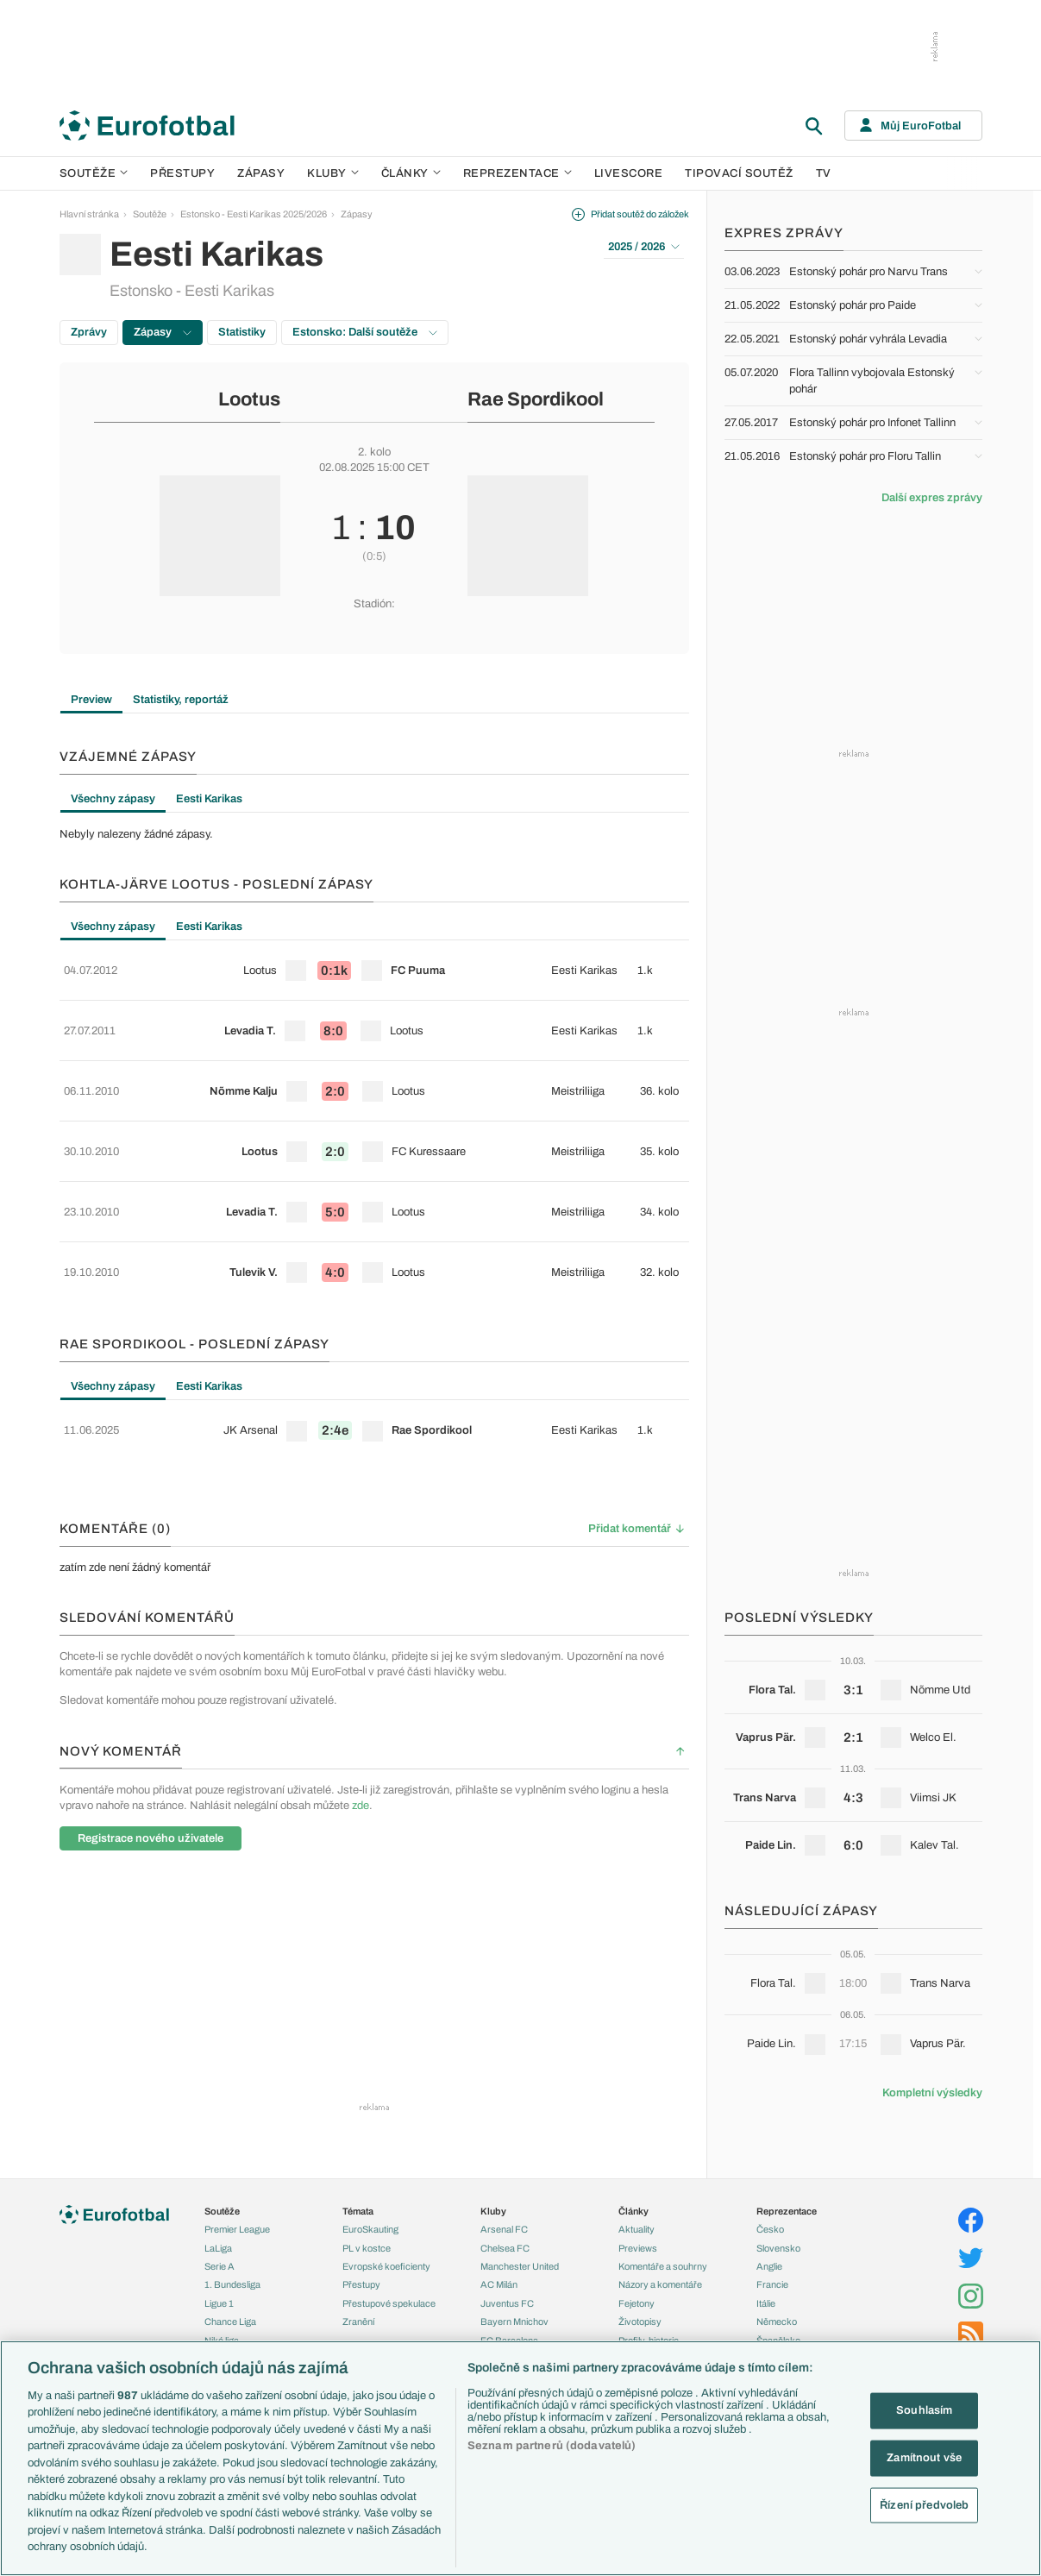 The width and height of the screenshot is (1041, 2576). I want to click on Články, so click(633, 2202).